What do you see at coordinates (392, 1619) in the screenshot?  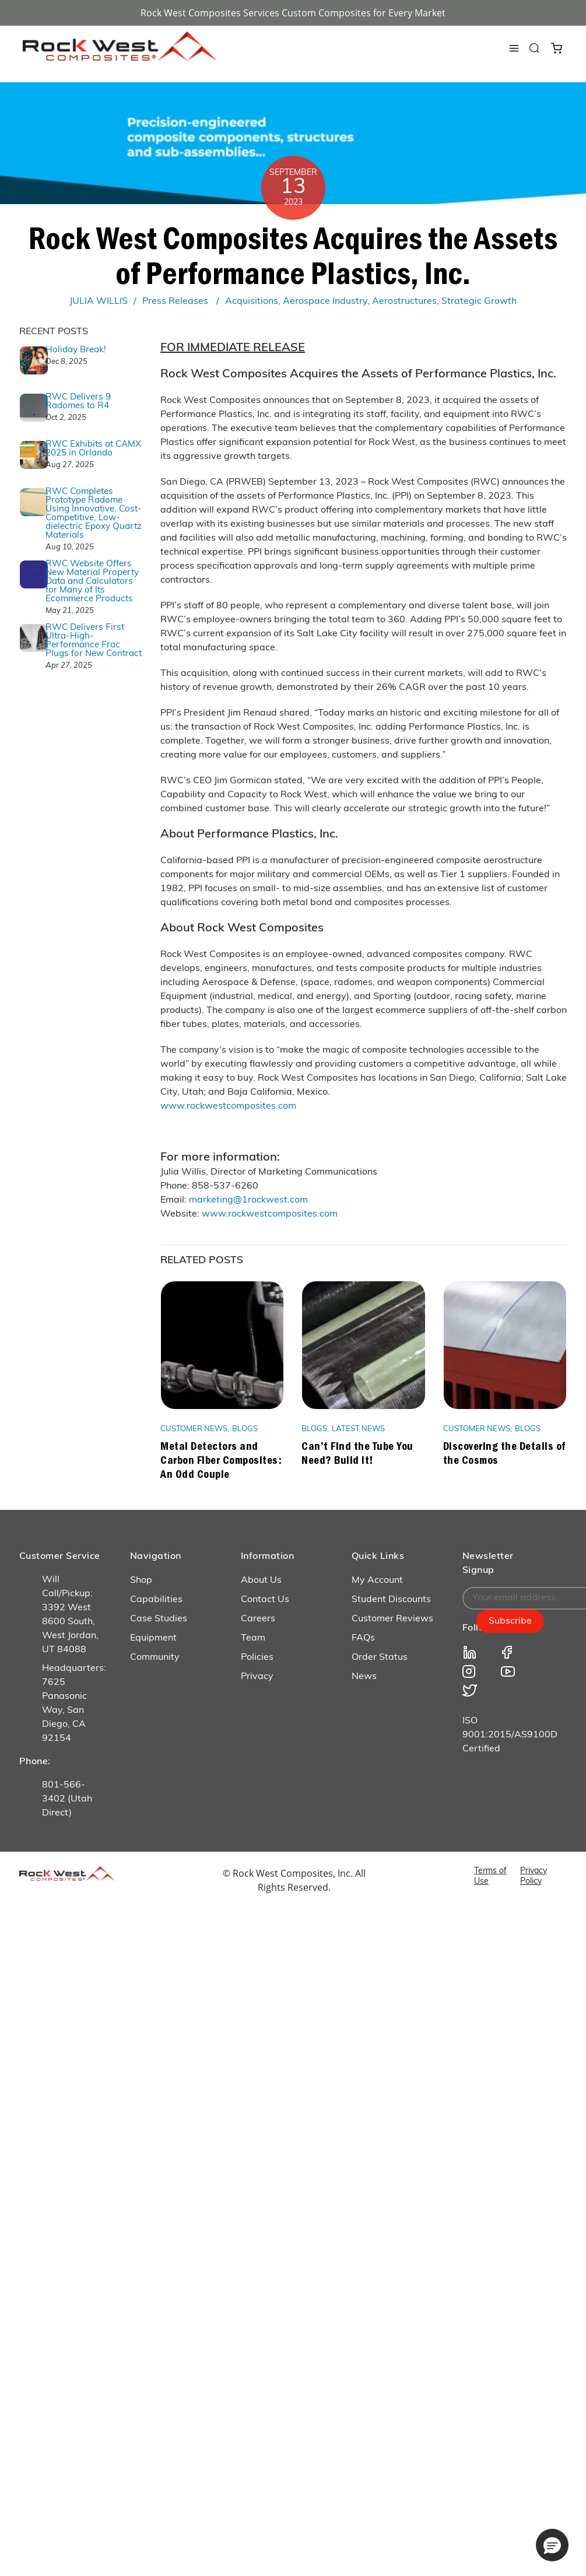 I see `Customer Reviews` at bounding box center [392, 1619].